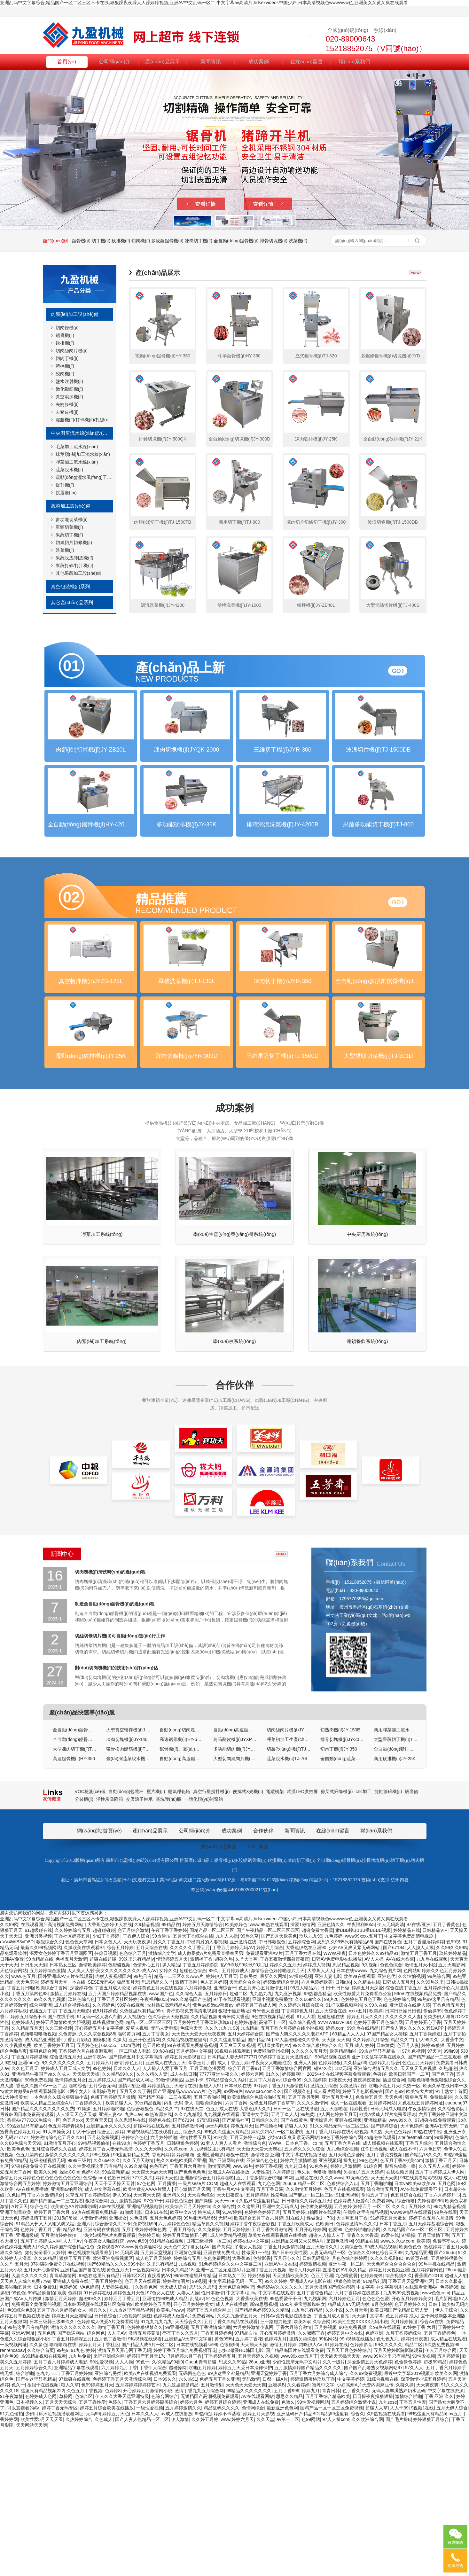  I want to click on 亚洲综合另类, so click(108, 2521).